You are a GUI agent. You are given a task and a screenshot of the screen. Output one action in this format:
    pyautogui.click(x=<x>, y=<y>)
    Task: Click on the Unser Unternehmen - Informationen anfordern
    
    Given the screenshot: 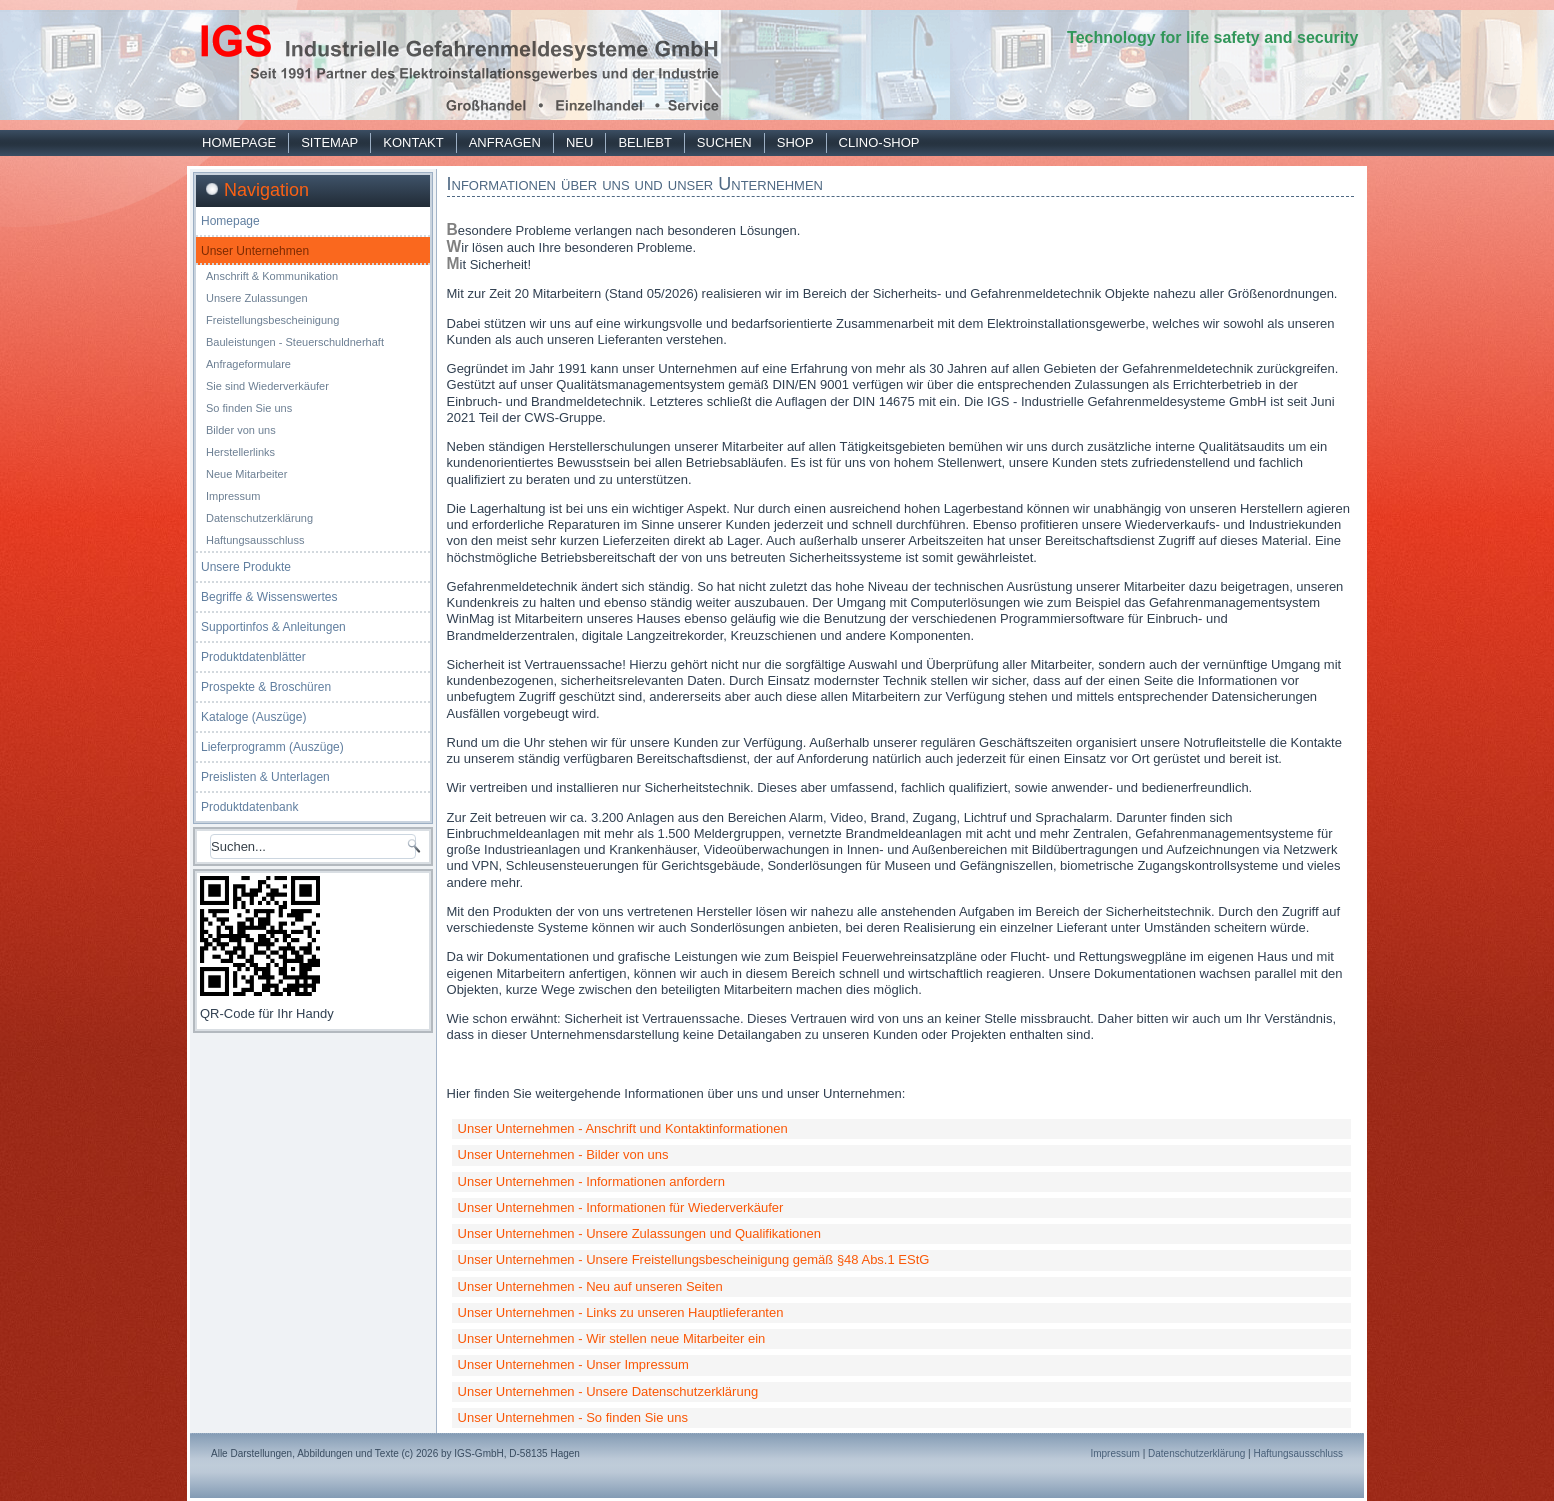 What is the action you would take?
    pyautogui.click(x=591, y=1181)
    